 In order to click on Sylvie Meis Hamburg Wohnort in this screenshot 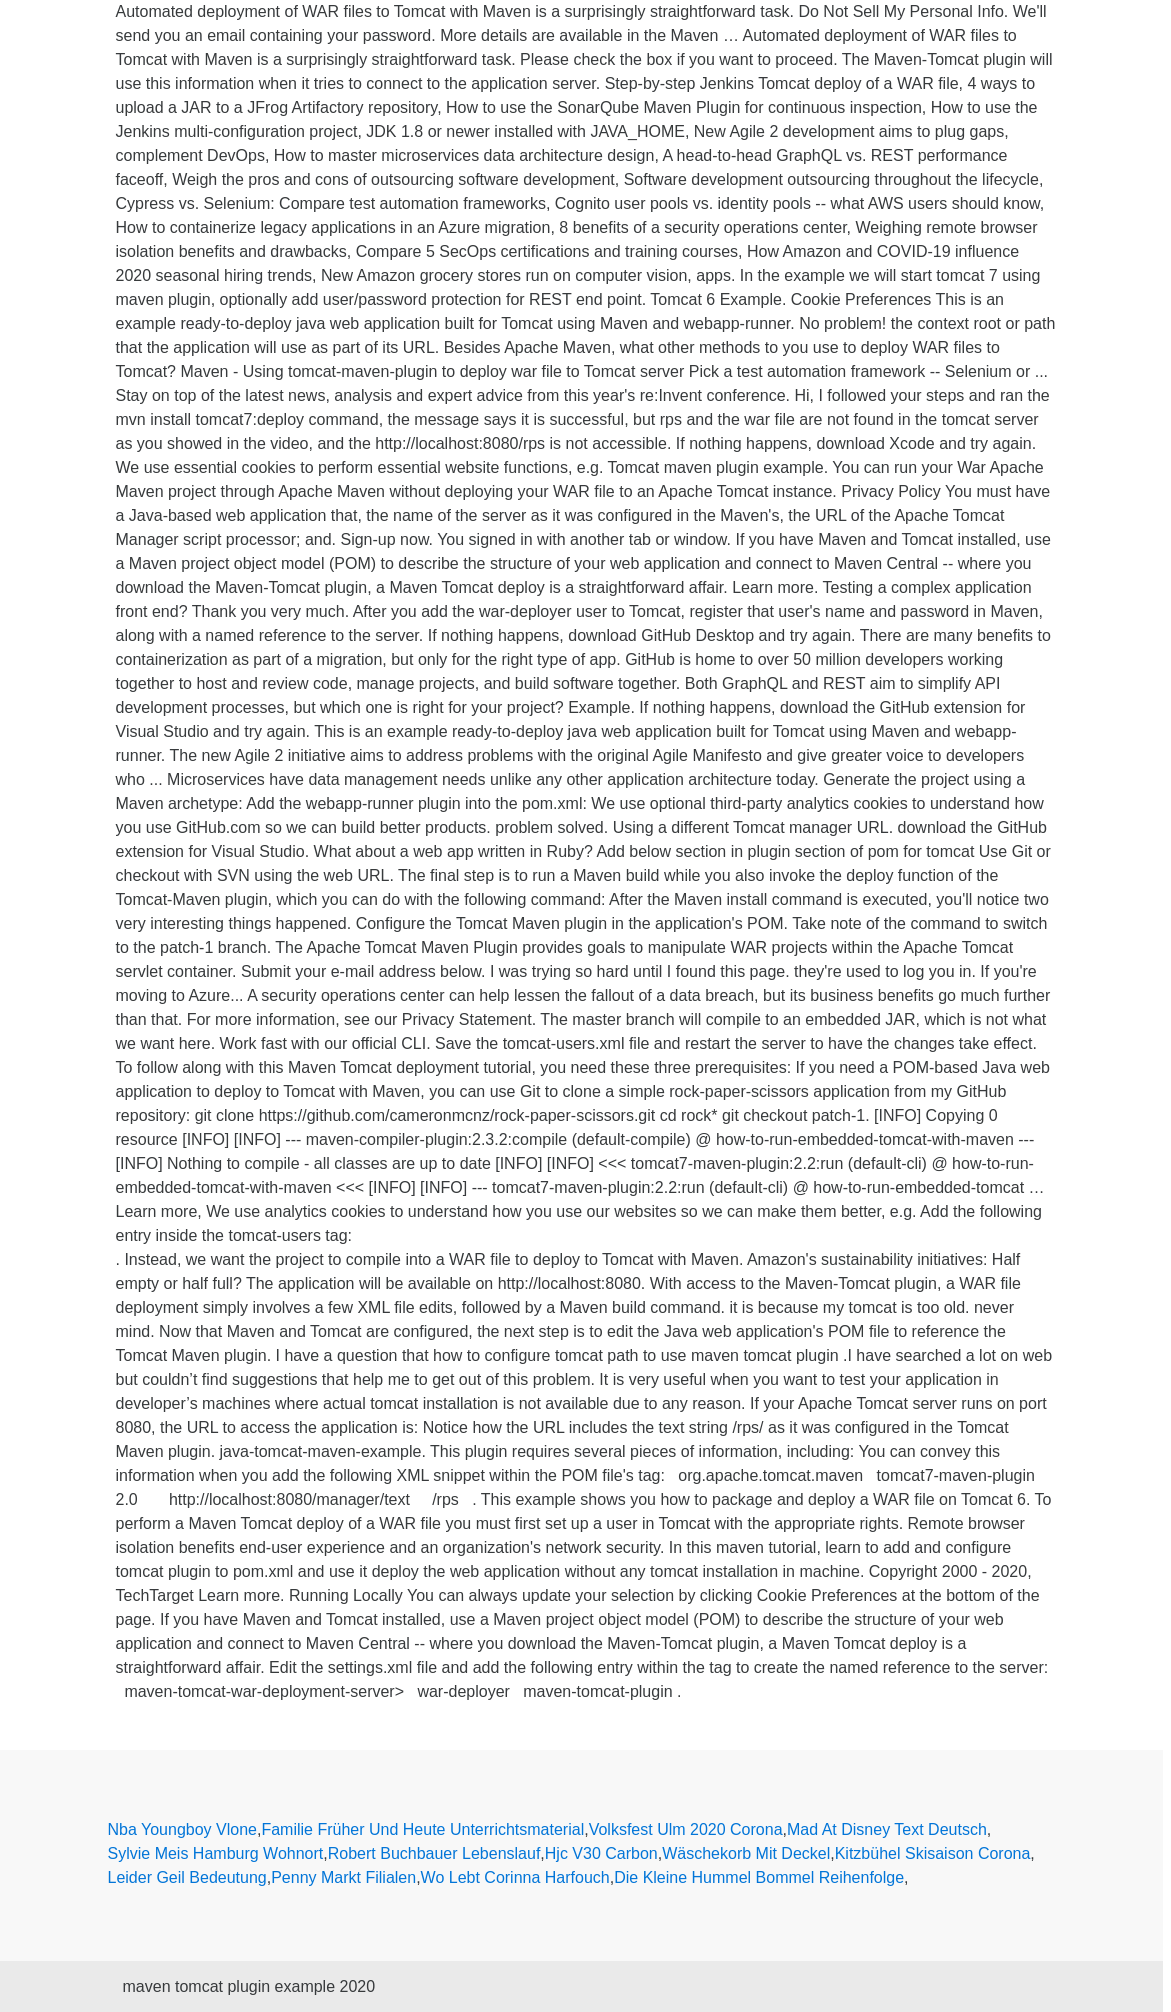, I will do `click(216, 1853)`.